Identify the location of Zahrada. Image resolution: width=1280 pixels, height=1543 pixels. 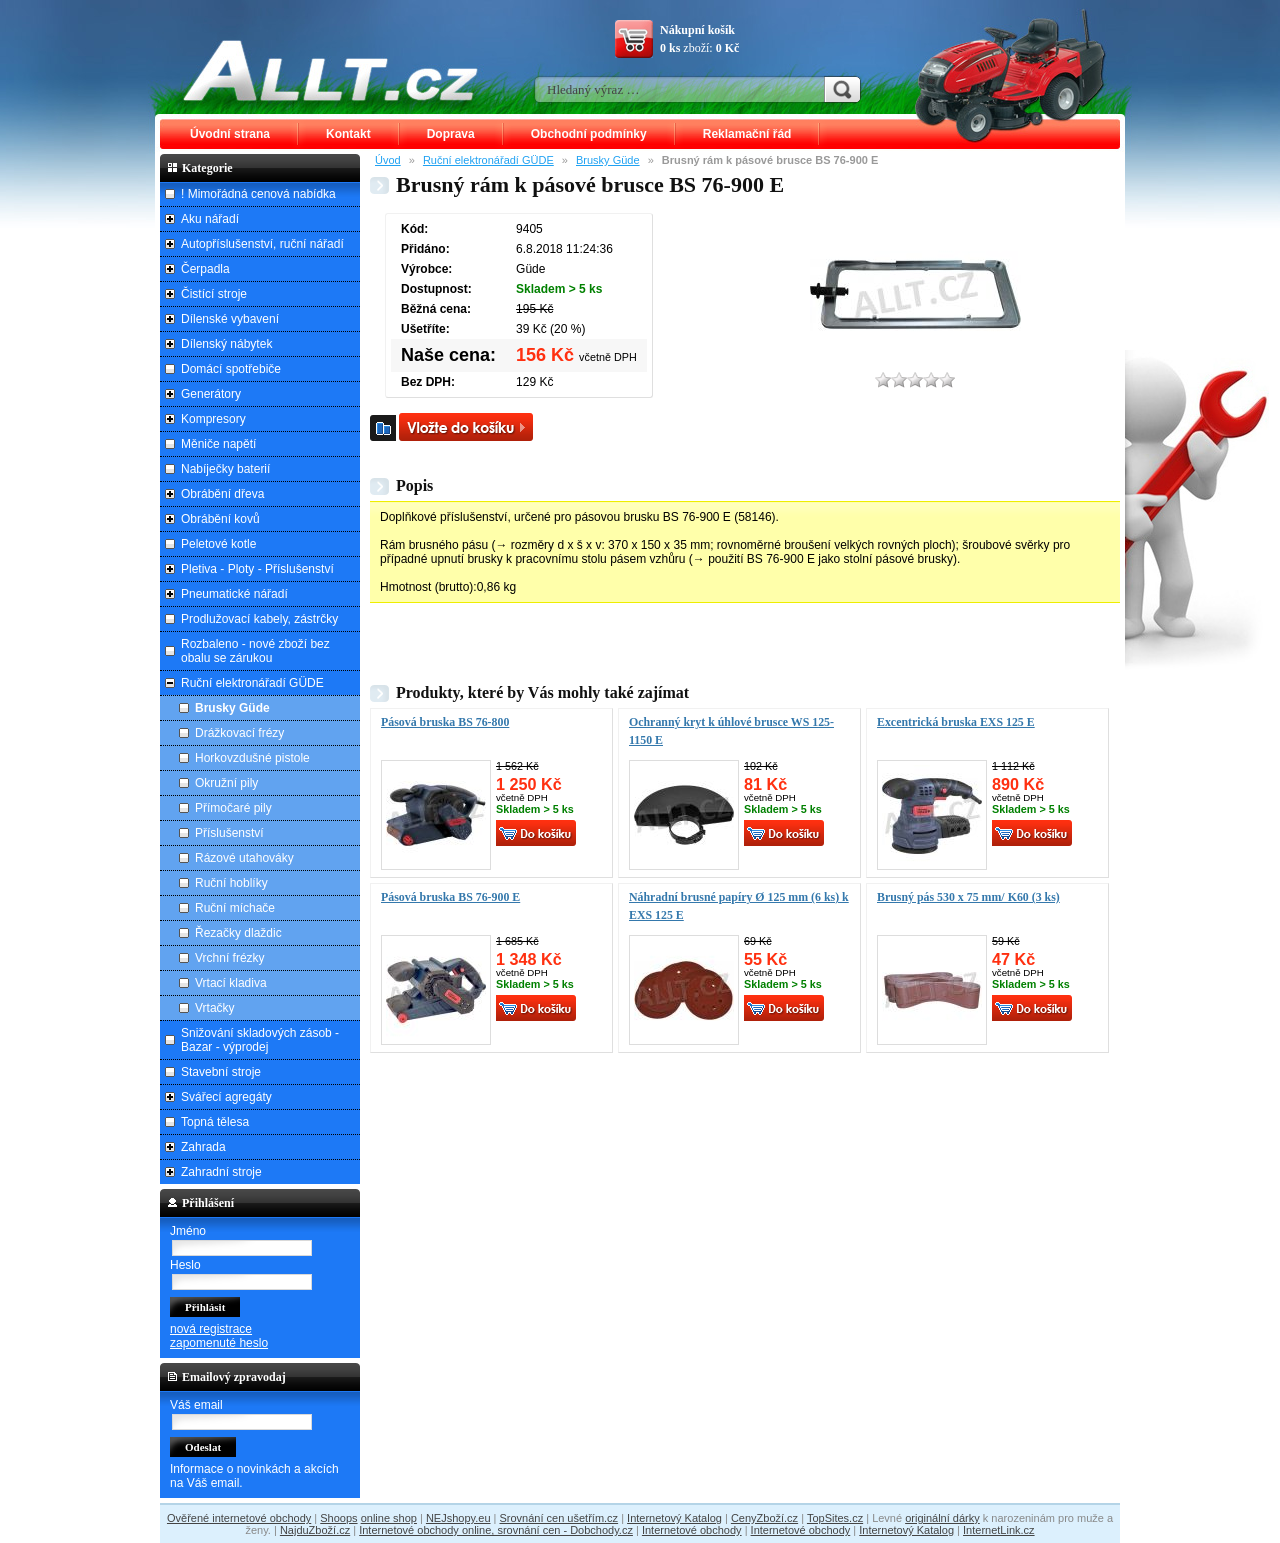
(203, 1147).